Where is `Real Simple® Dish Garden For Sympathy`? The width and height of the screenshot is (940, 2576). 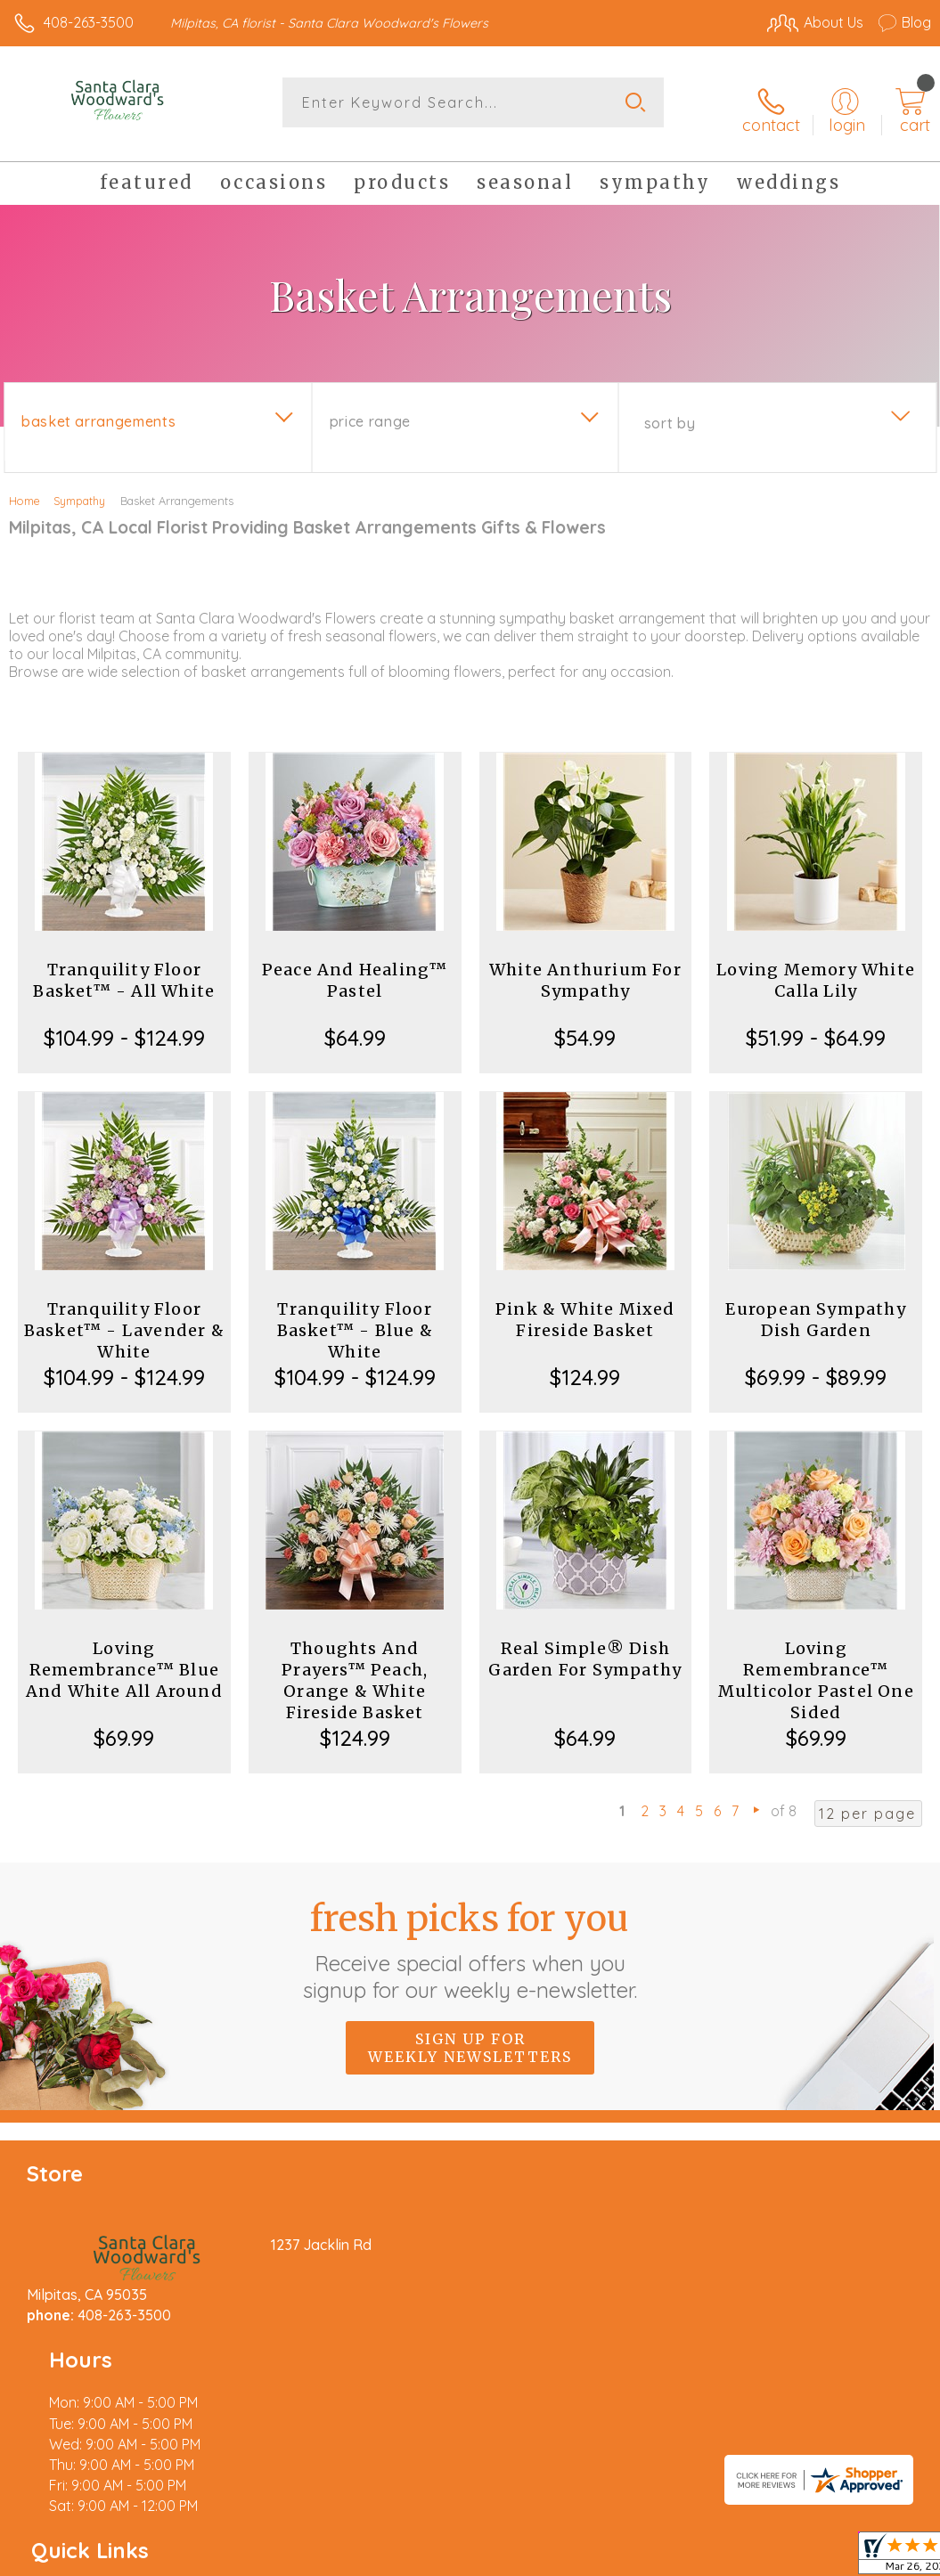
Real Simple® Dish Garden For Sympathy is located at coordinates (585, 1646).